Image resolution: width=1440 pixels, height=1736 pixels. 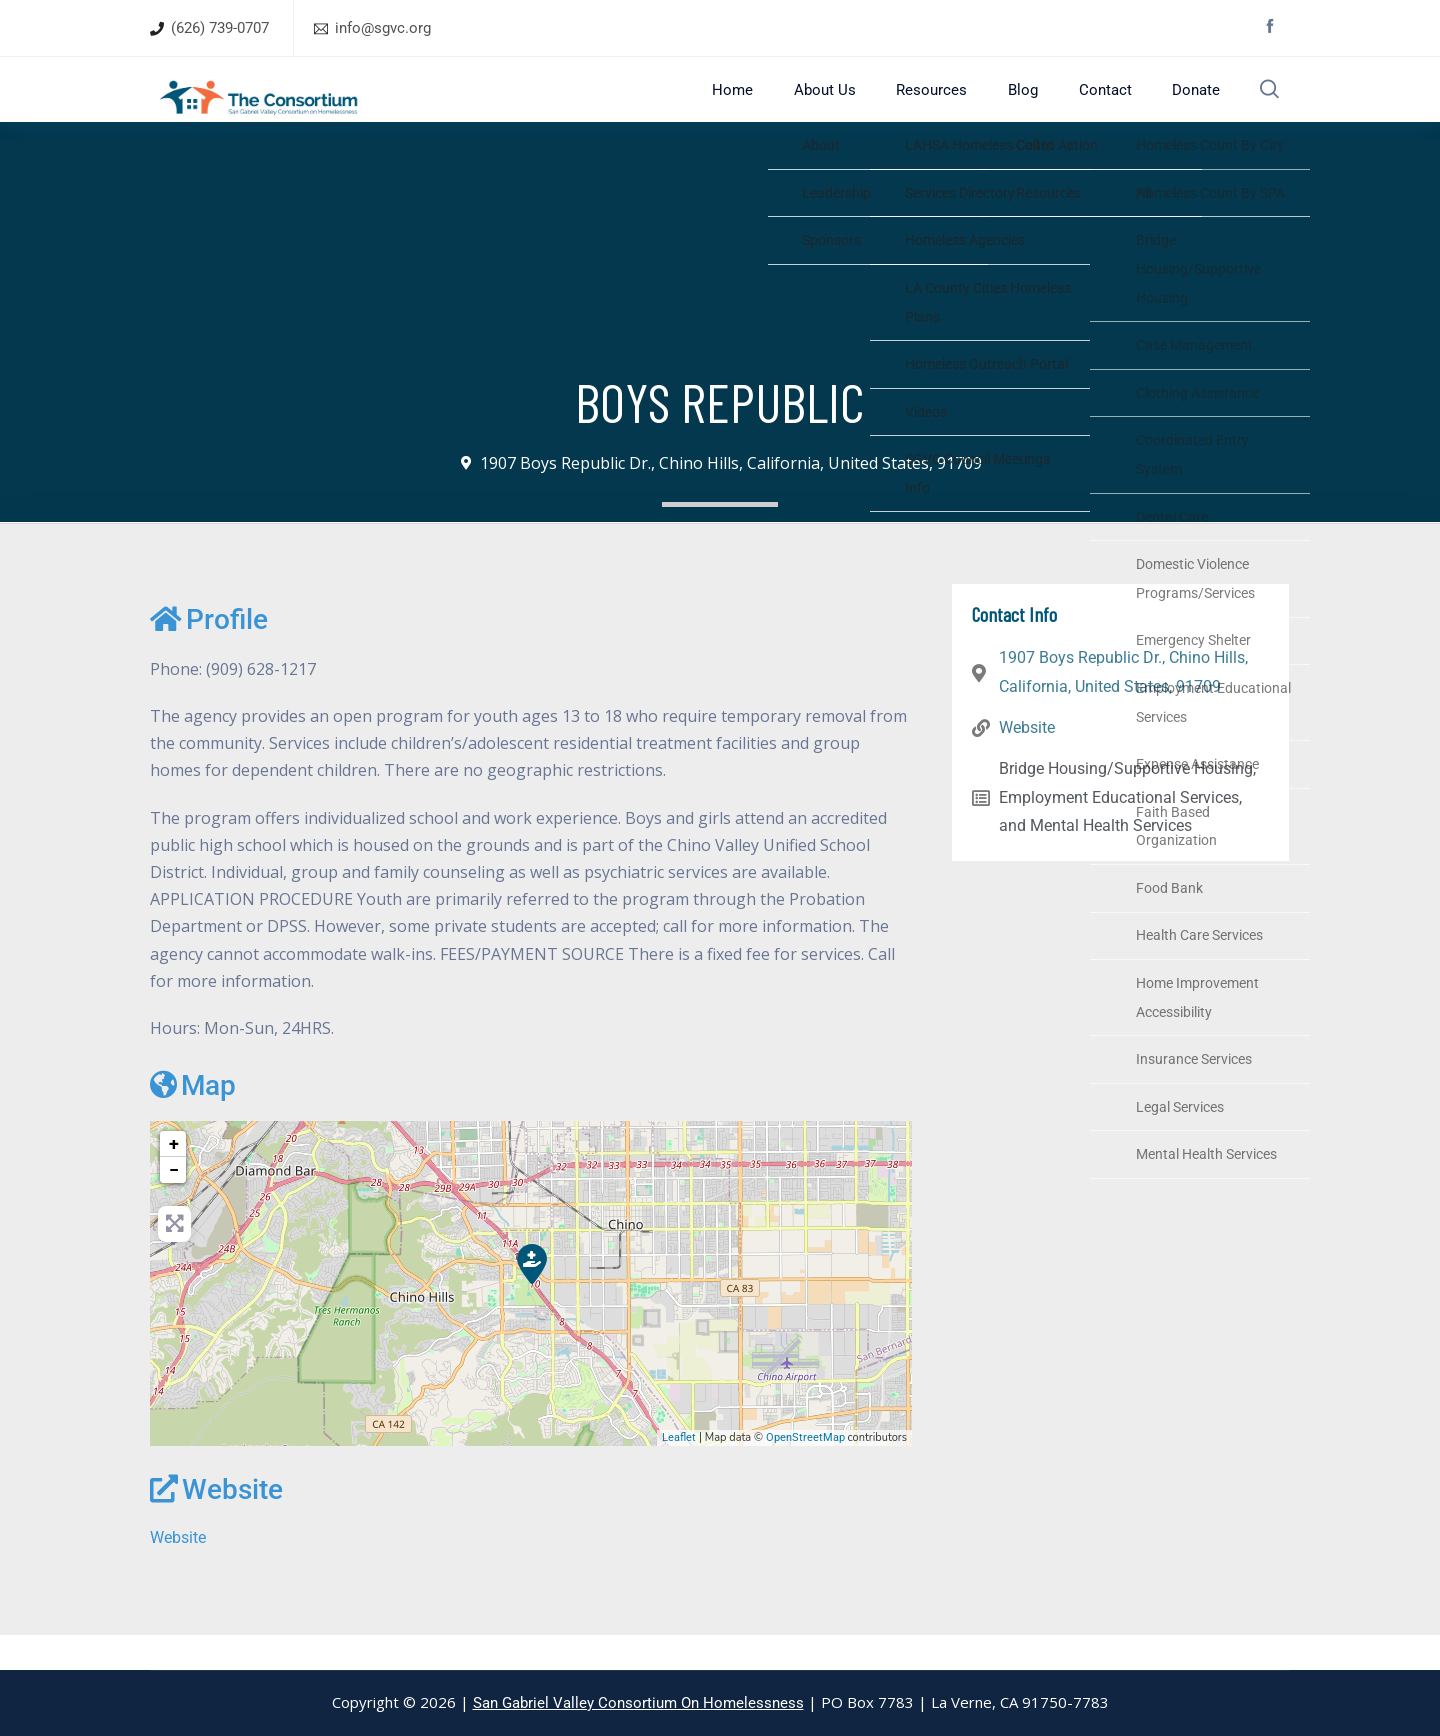 What do you see at coordinates (193, 1120) in the screenshot?
I see `Map` at bounding box center [193, 1120].